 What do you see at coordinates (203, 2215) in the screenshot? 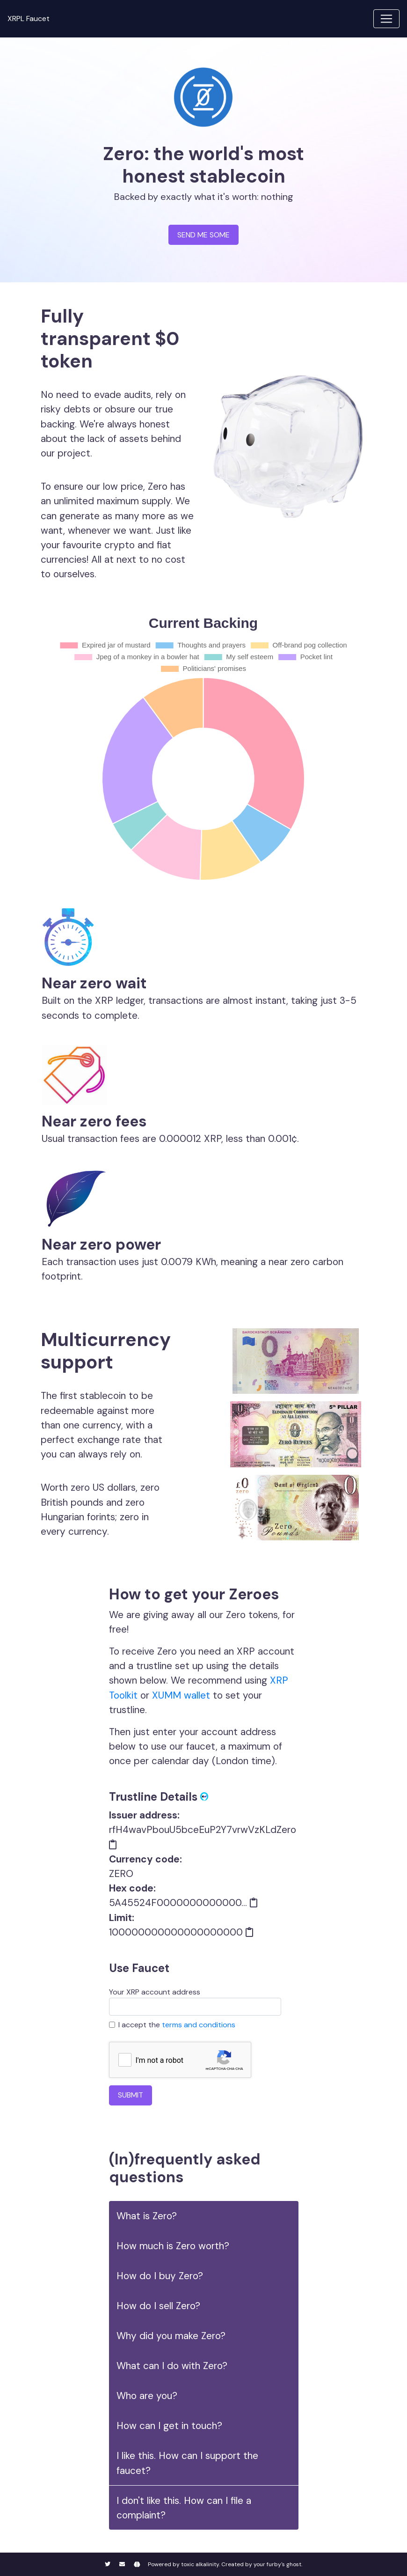
I see `[button]` at bounding box center [203, 2215].